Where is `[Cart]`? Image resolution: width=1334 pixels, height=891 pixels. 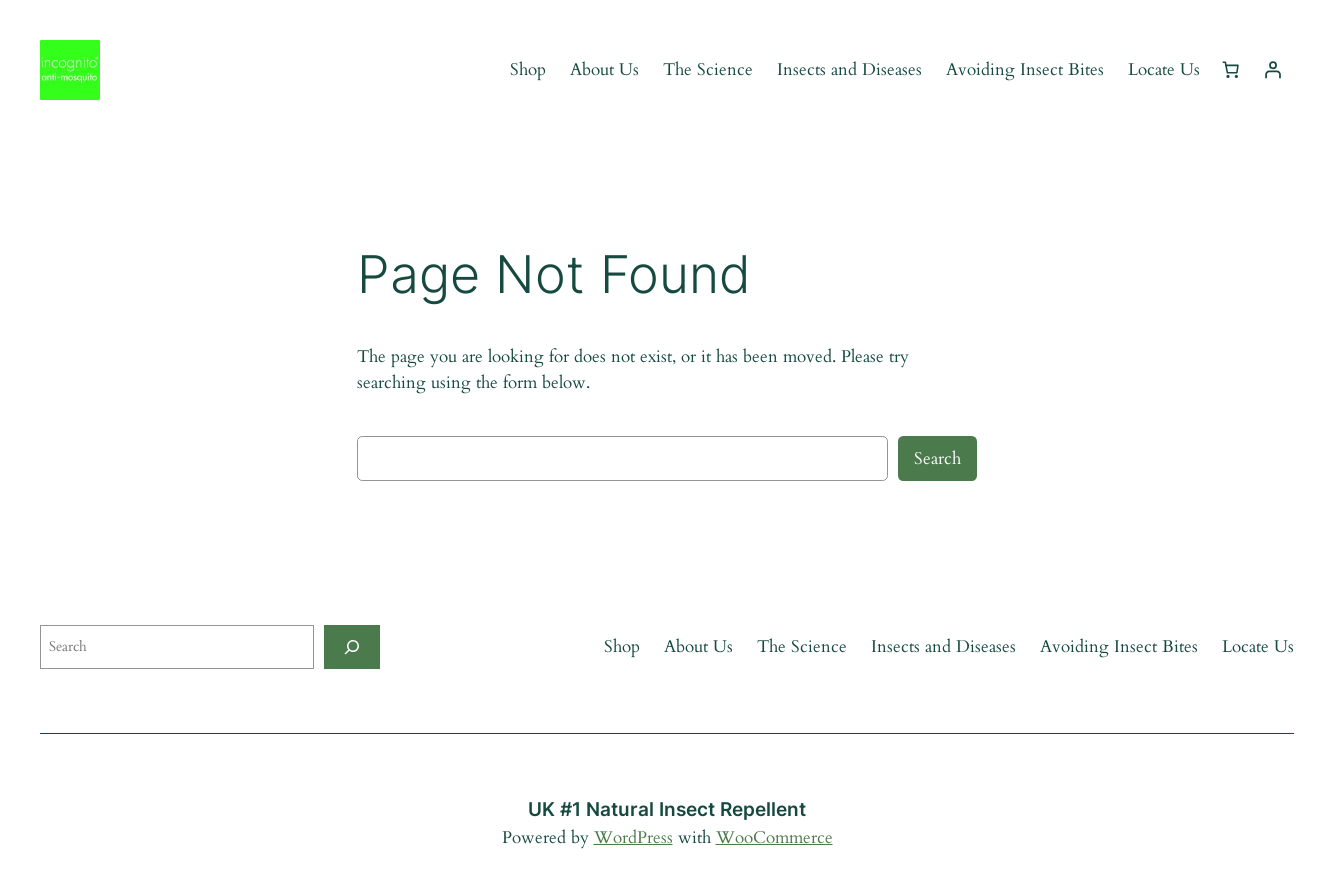 [Cart] is located at coordinates (1231, 70).